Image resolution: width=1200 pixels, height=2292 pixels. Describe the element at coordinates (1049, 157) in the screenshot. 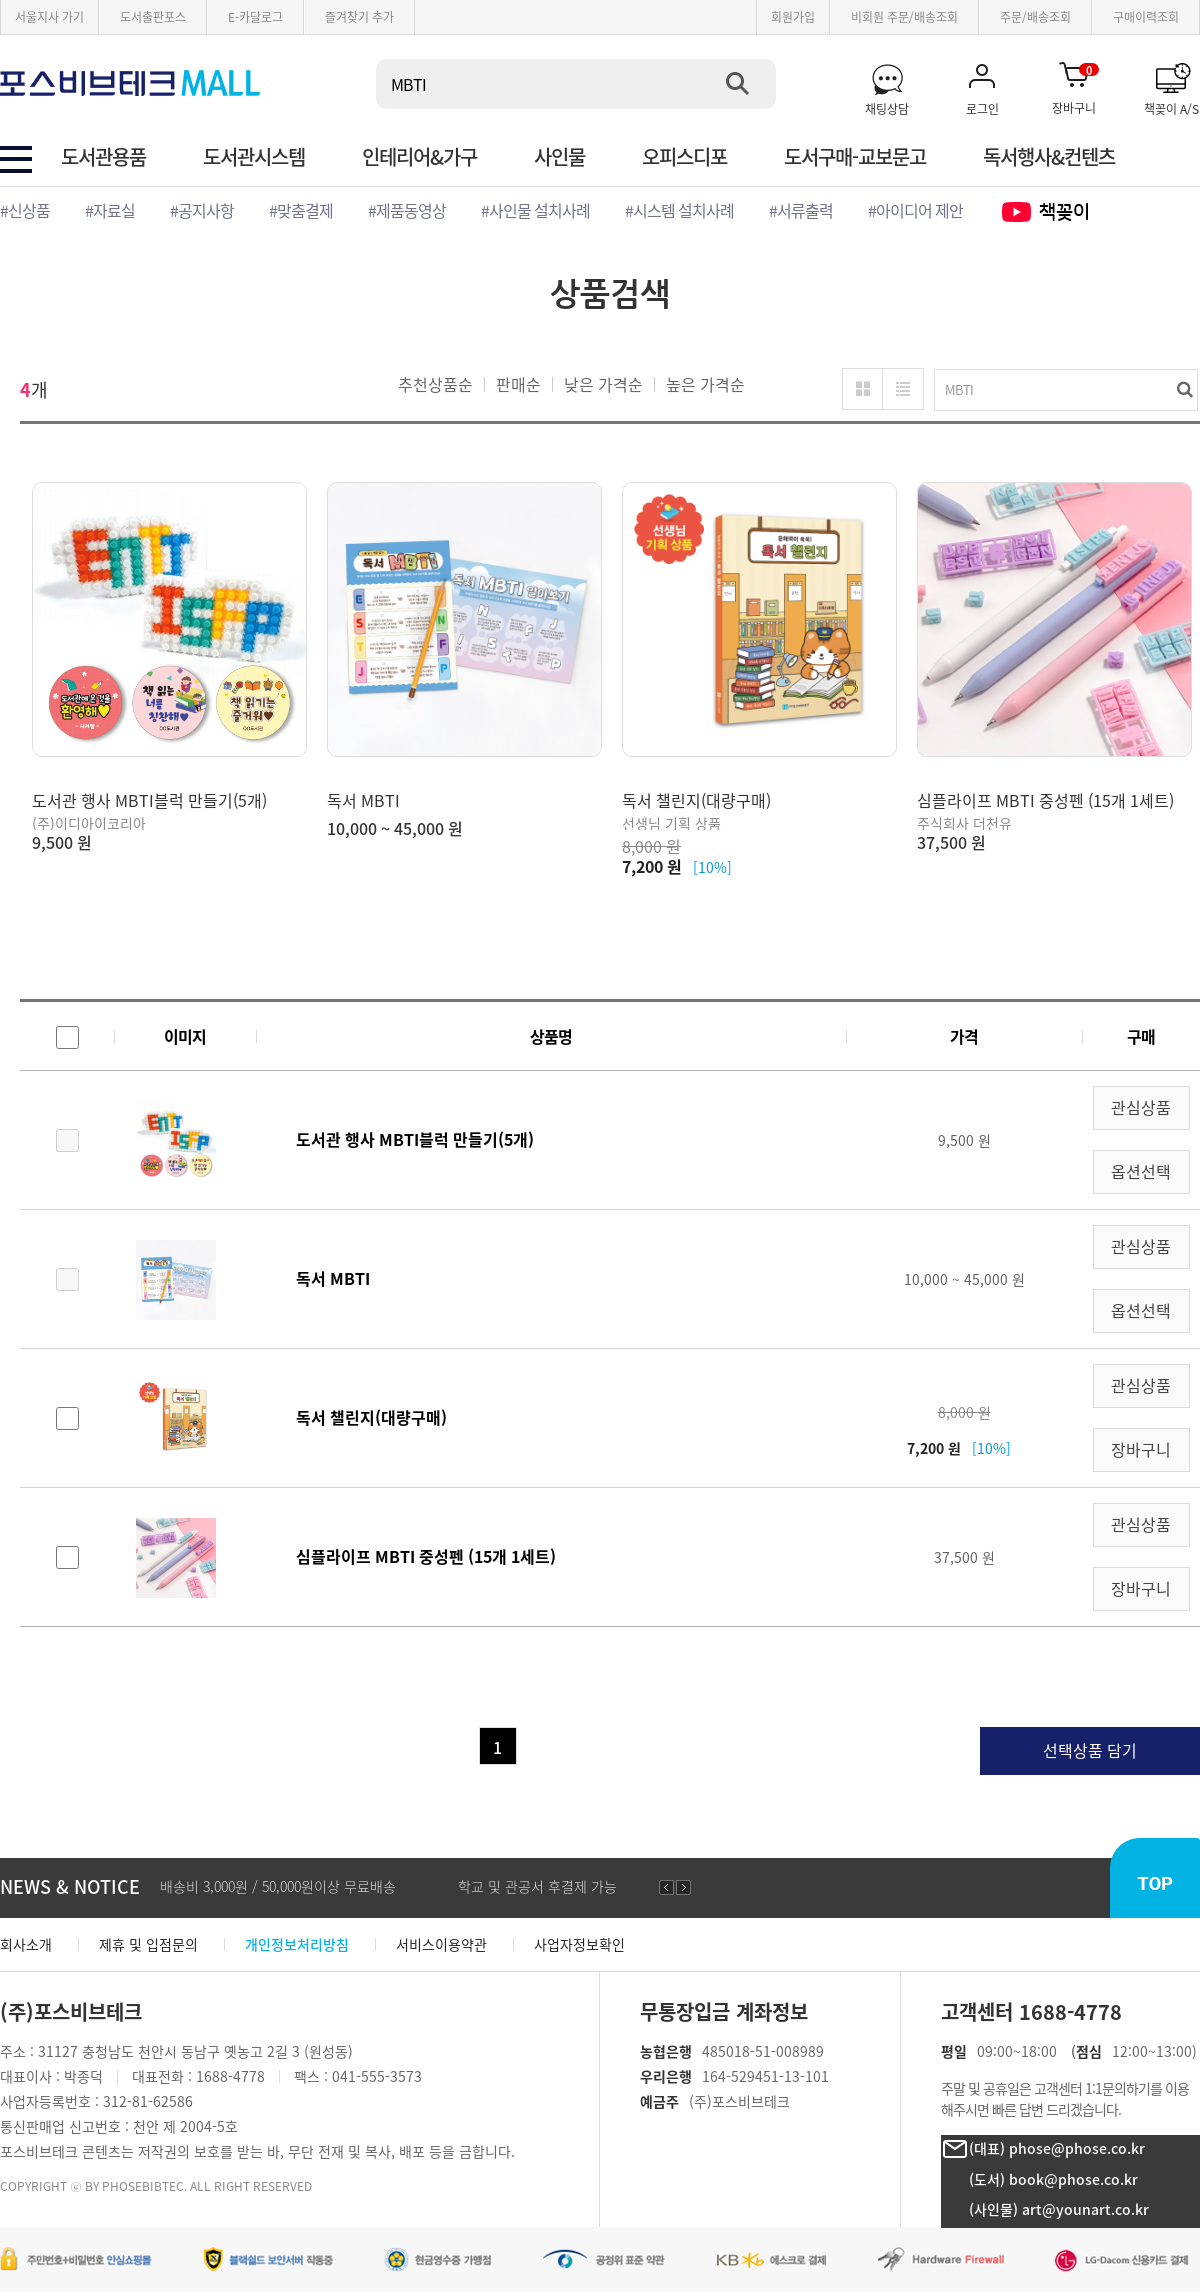

I see `독서행사&컨텐츠` at that location.